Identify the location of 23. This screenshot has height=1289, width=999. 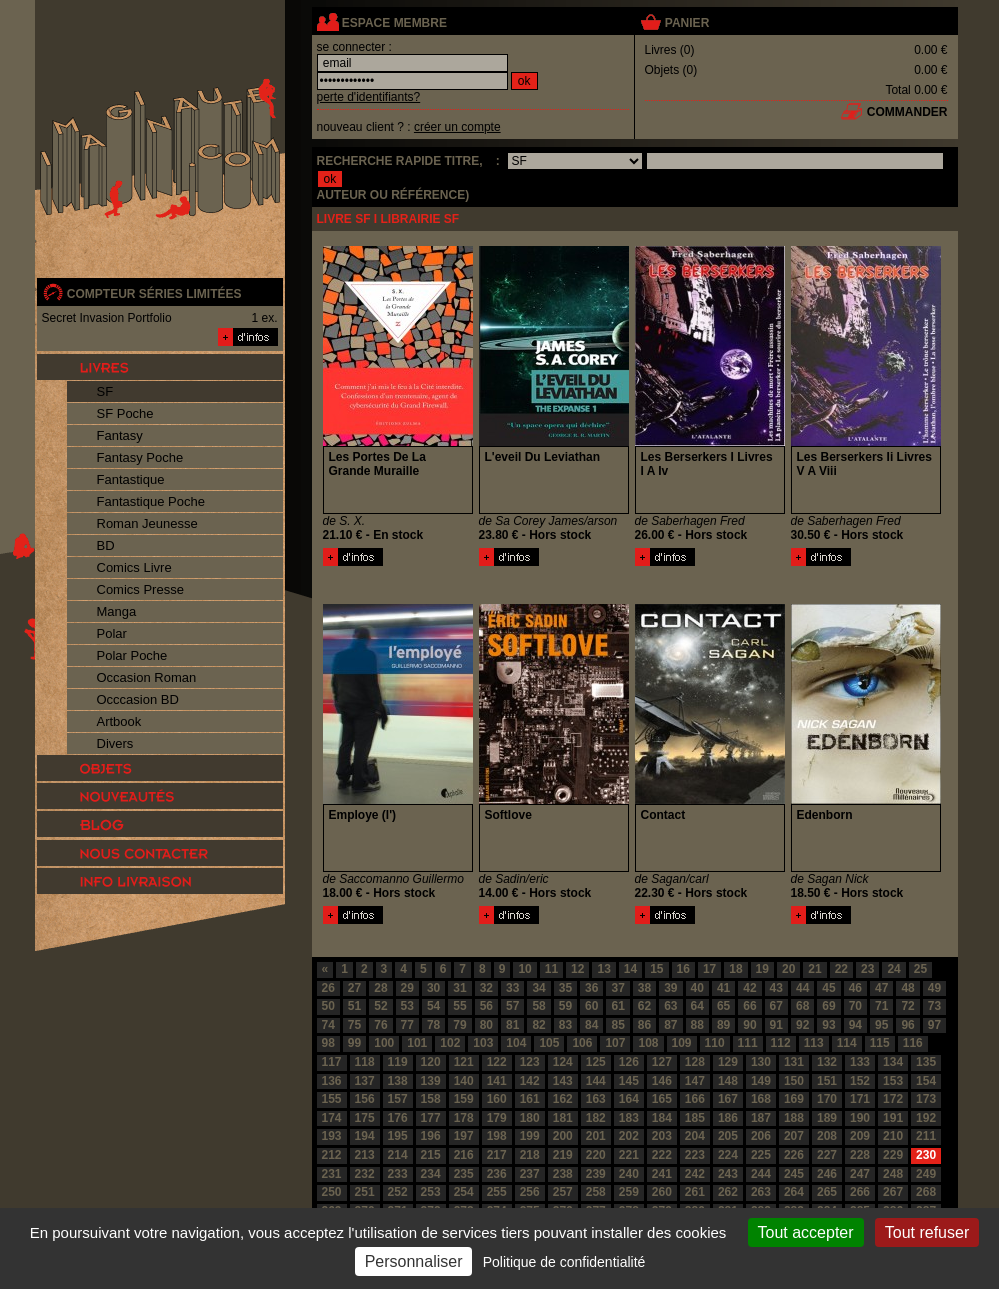
(867, 969).